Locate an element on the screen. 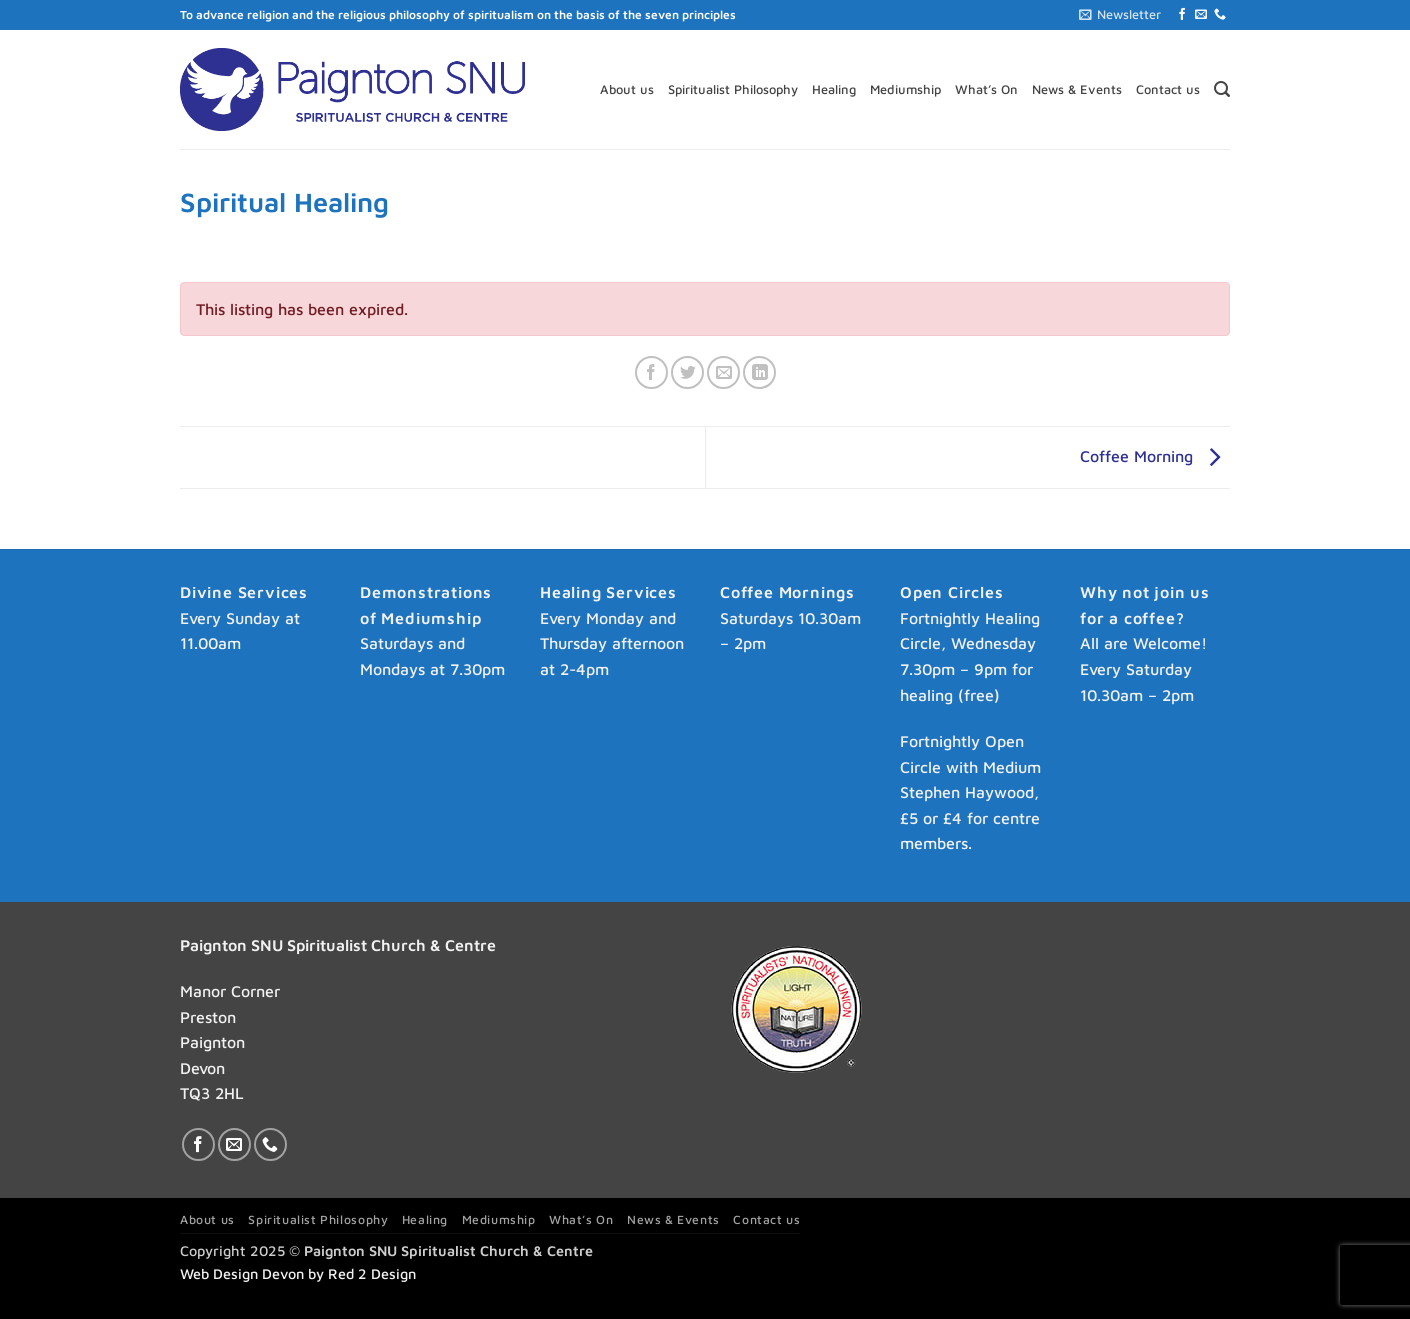  About us is located at coordinates (627, 89).